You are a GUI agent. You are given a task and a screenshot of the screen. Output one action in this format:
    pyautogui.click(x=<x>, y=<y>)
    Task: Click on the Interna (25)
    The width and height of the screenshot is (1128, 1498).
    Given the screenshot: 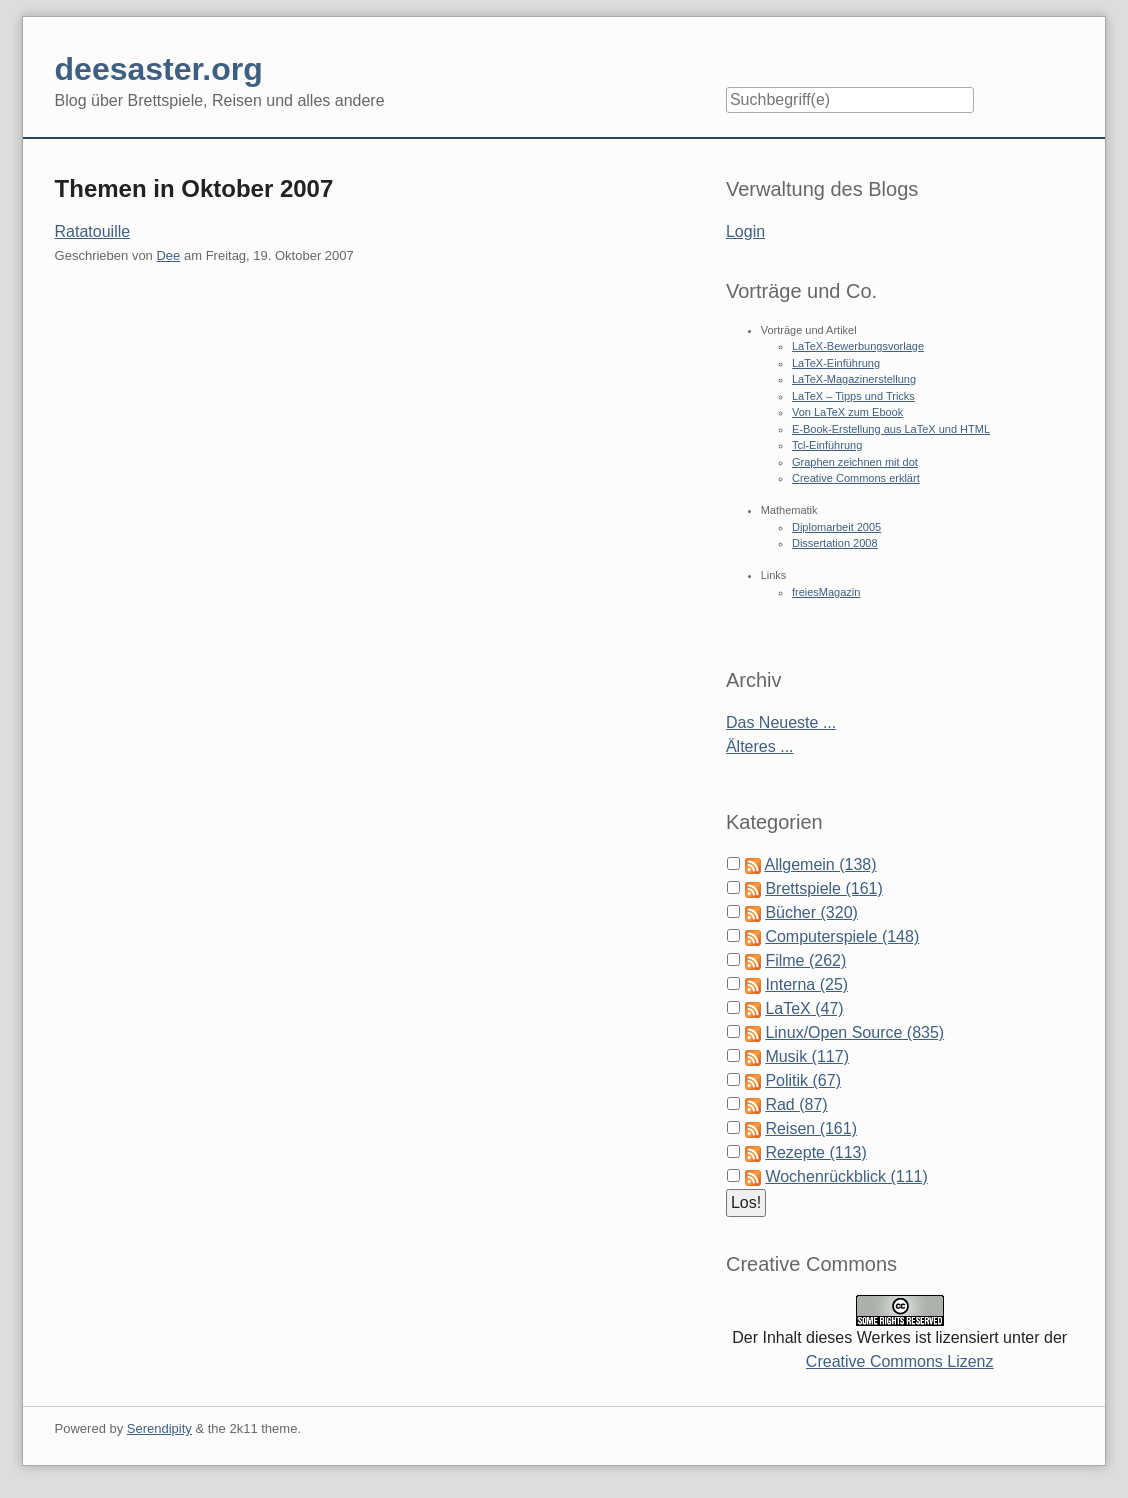 What is the action you would take?
    pyautogui.click(x=806, y=984)
    